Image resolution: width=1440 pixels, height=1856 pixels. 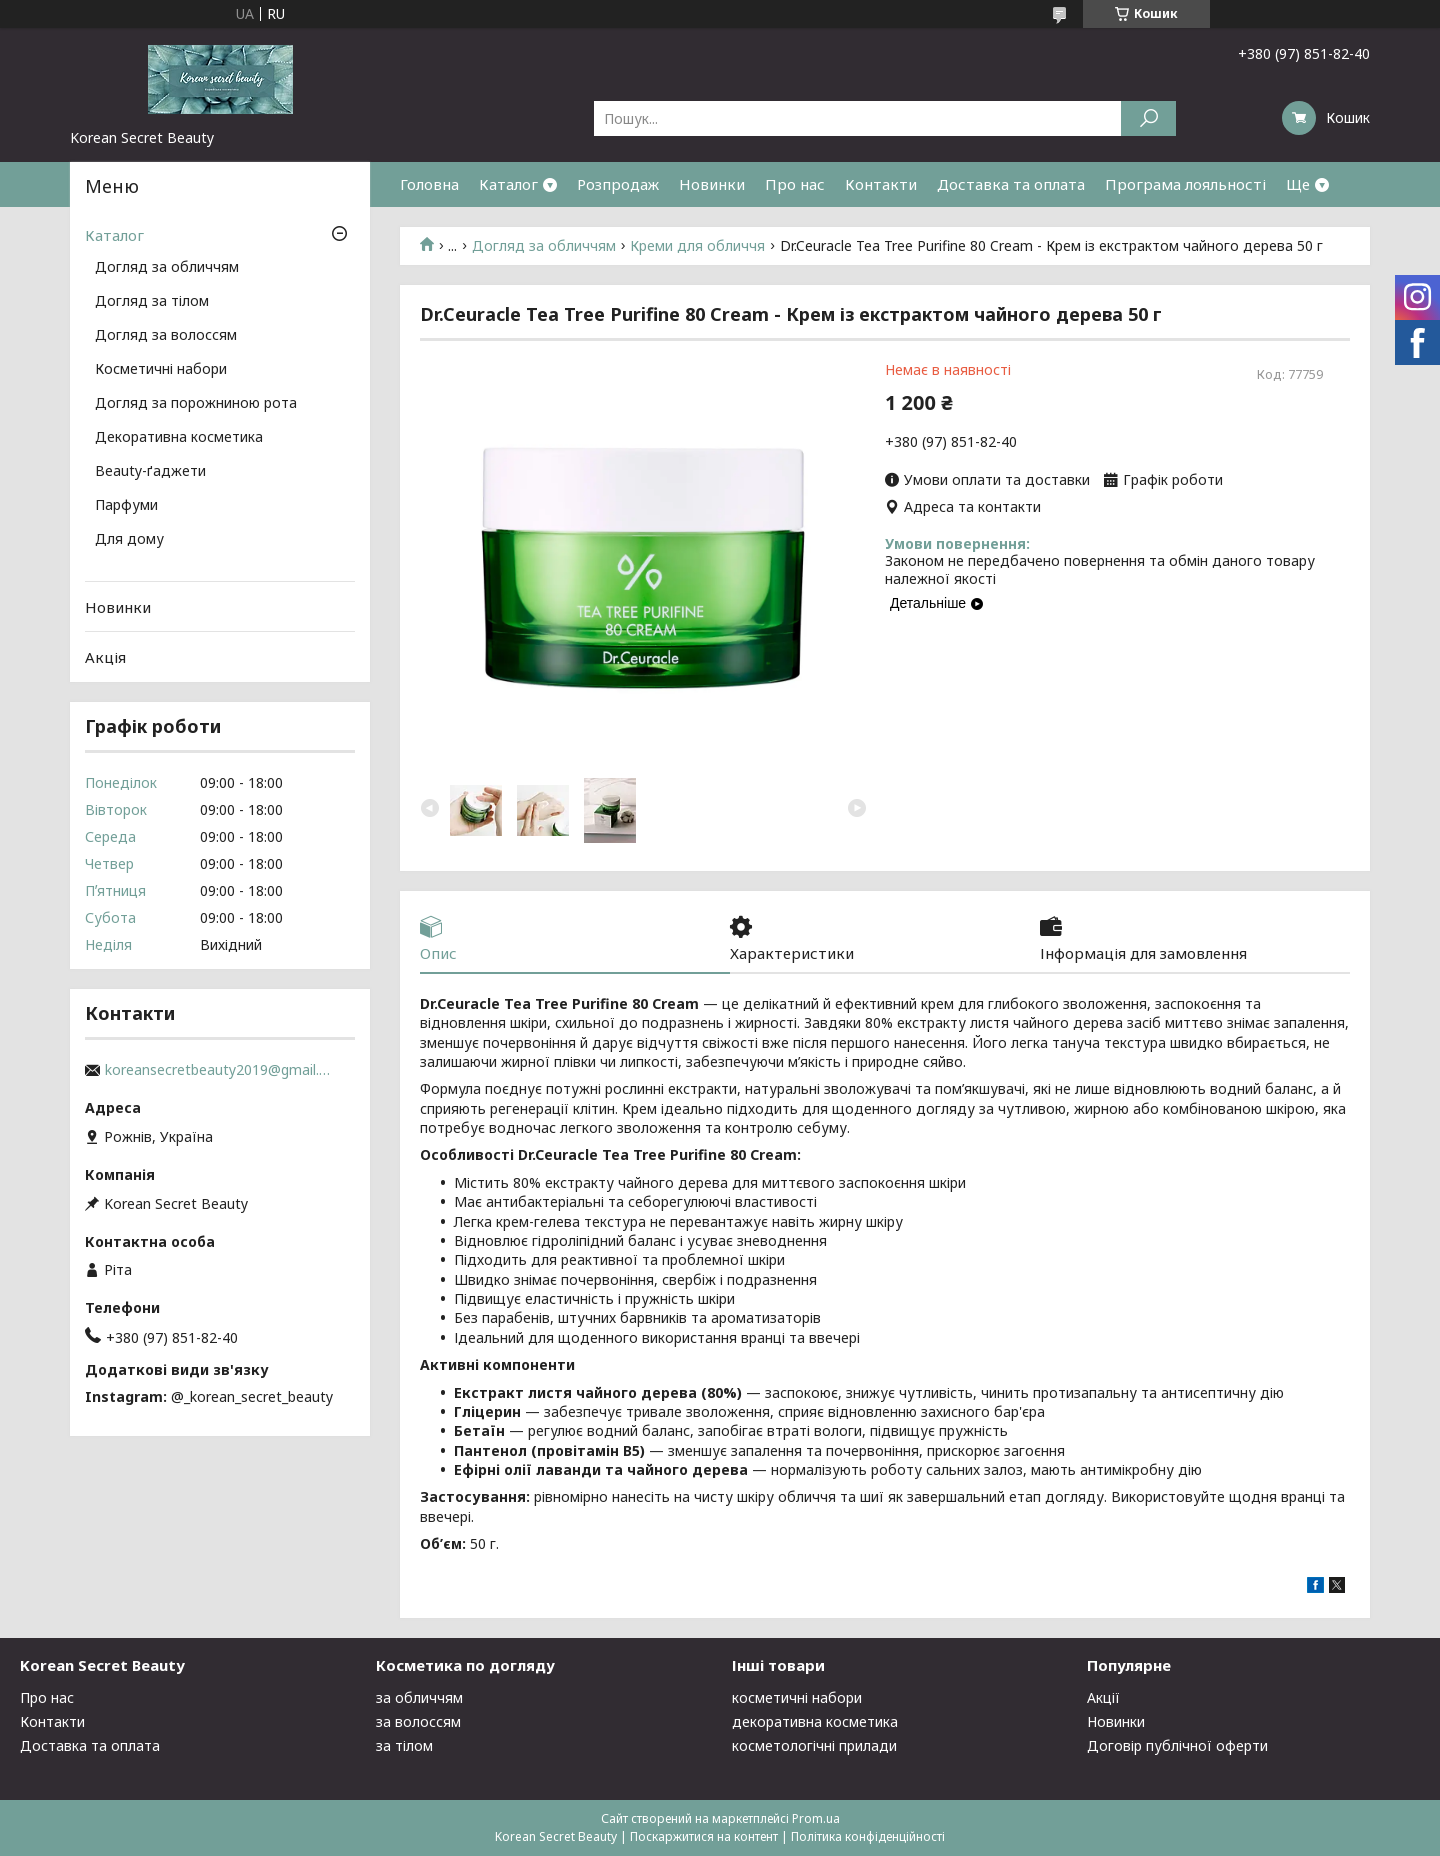 I want to click on Договір публічної оферти, so click(x=1177, y=1745).